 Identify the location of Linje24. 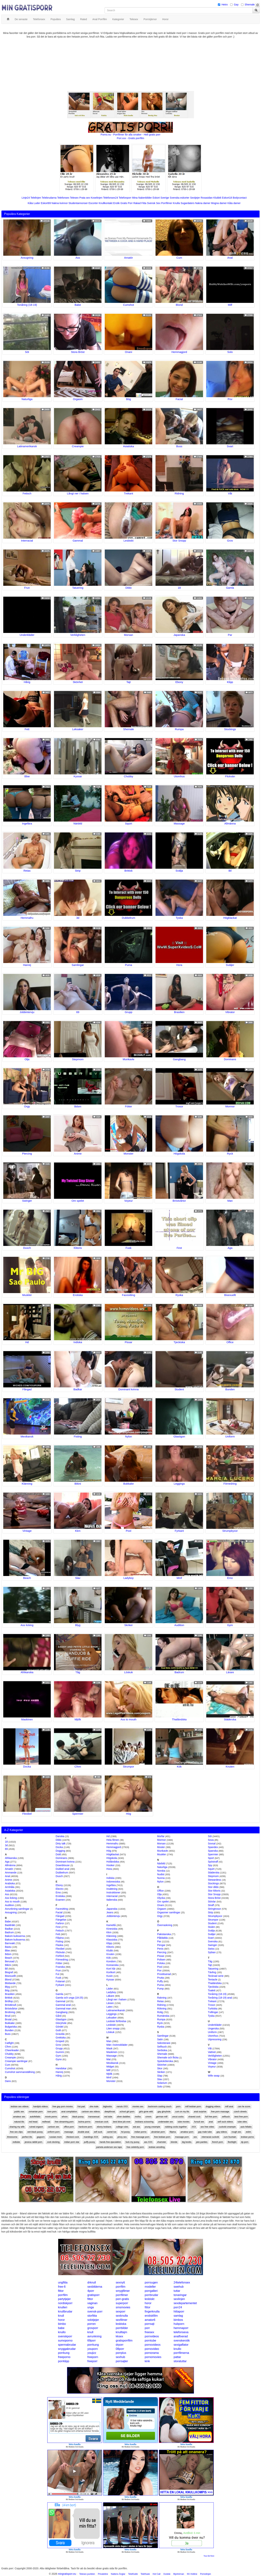
(26, 197).